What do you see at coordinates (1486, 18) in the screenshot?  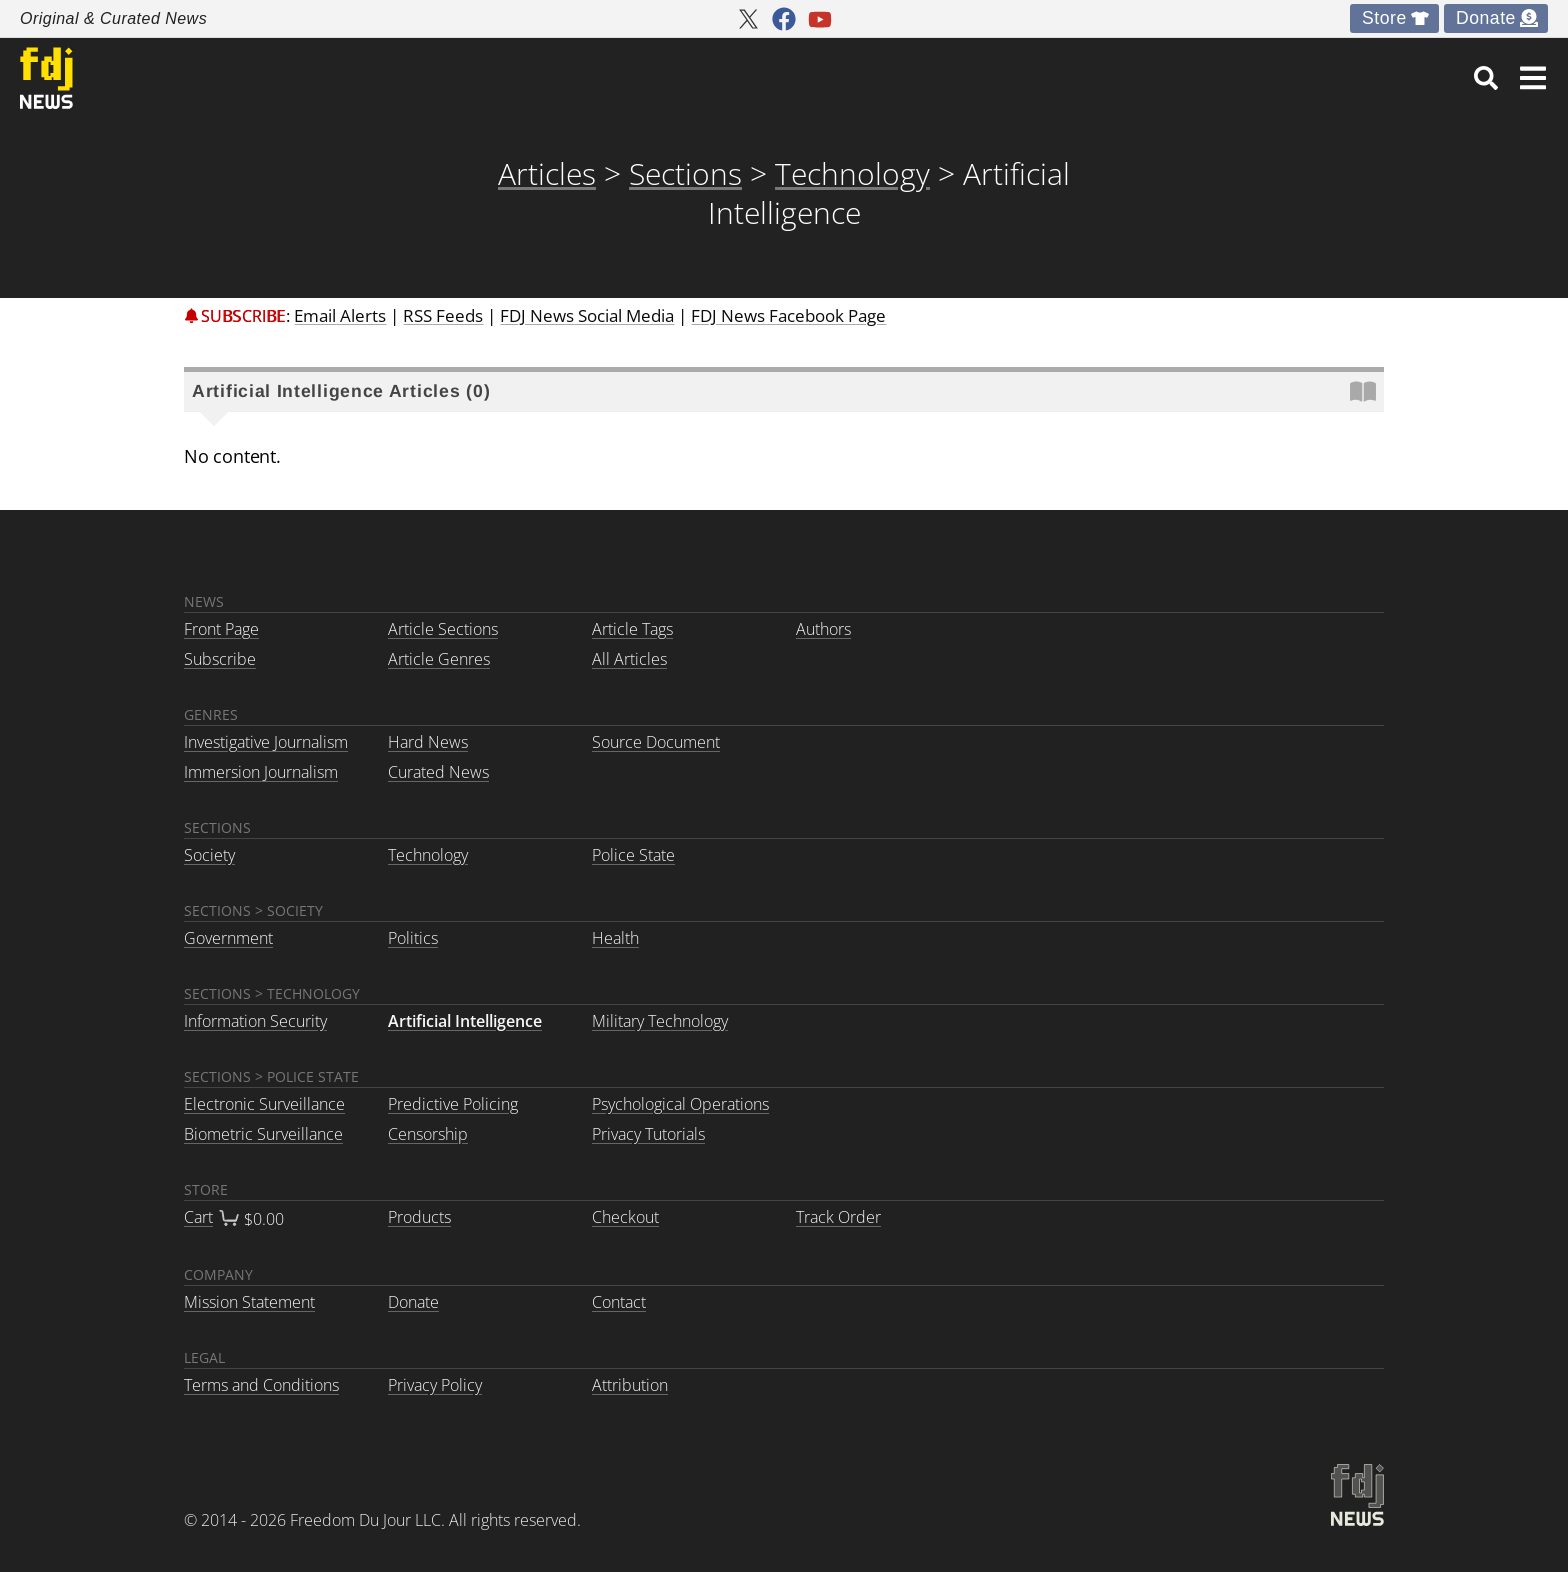 I see `Donate` at bounding box center [1486, 18].